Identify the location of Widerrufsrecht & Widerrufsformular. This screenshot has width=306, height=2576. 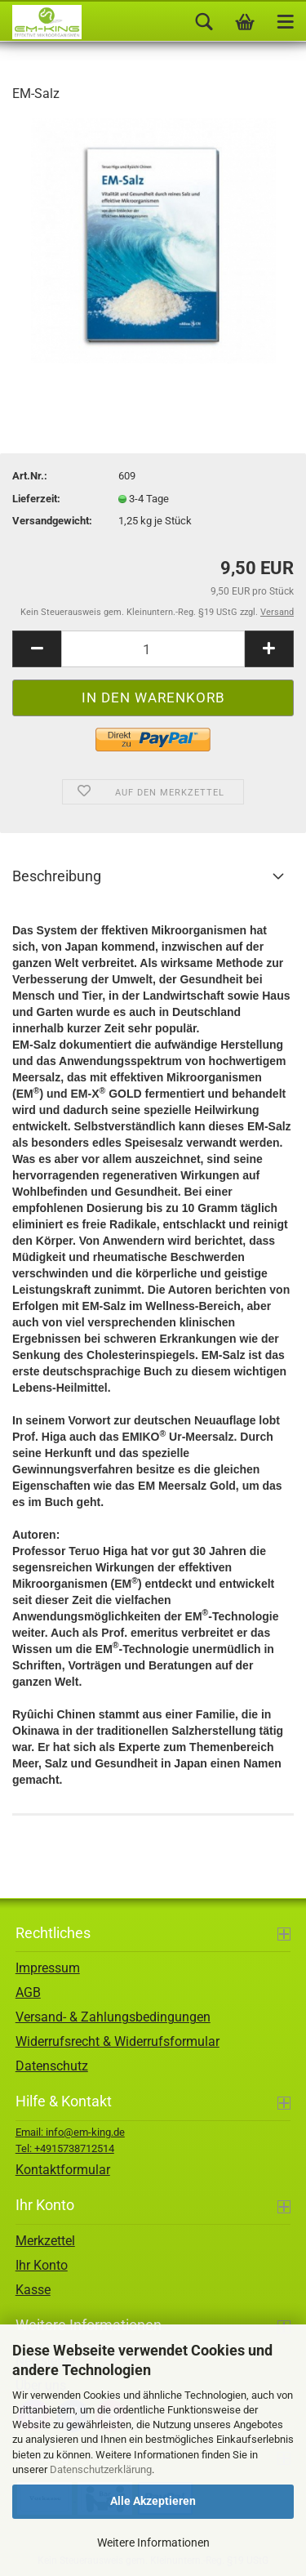
(118, 2041).